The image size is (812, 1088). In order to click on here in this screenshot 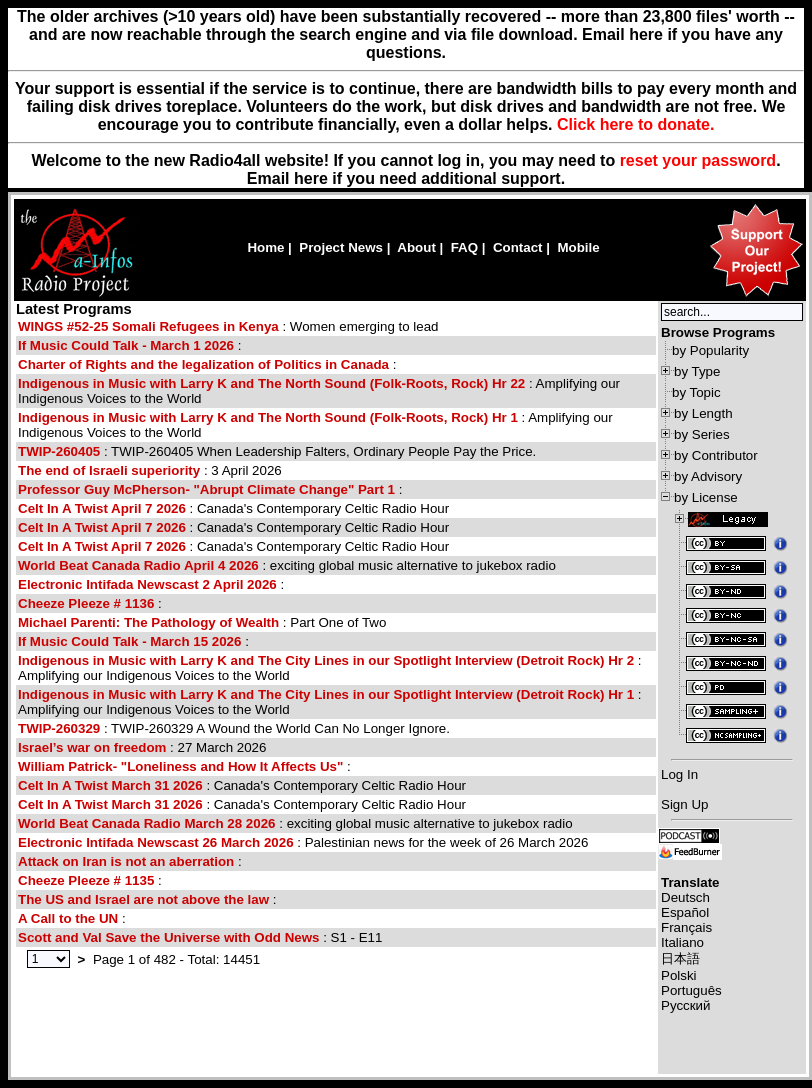, I will do `click(311, 178)`.